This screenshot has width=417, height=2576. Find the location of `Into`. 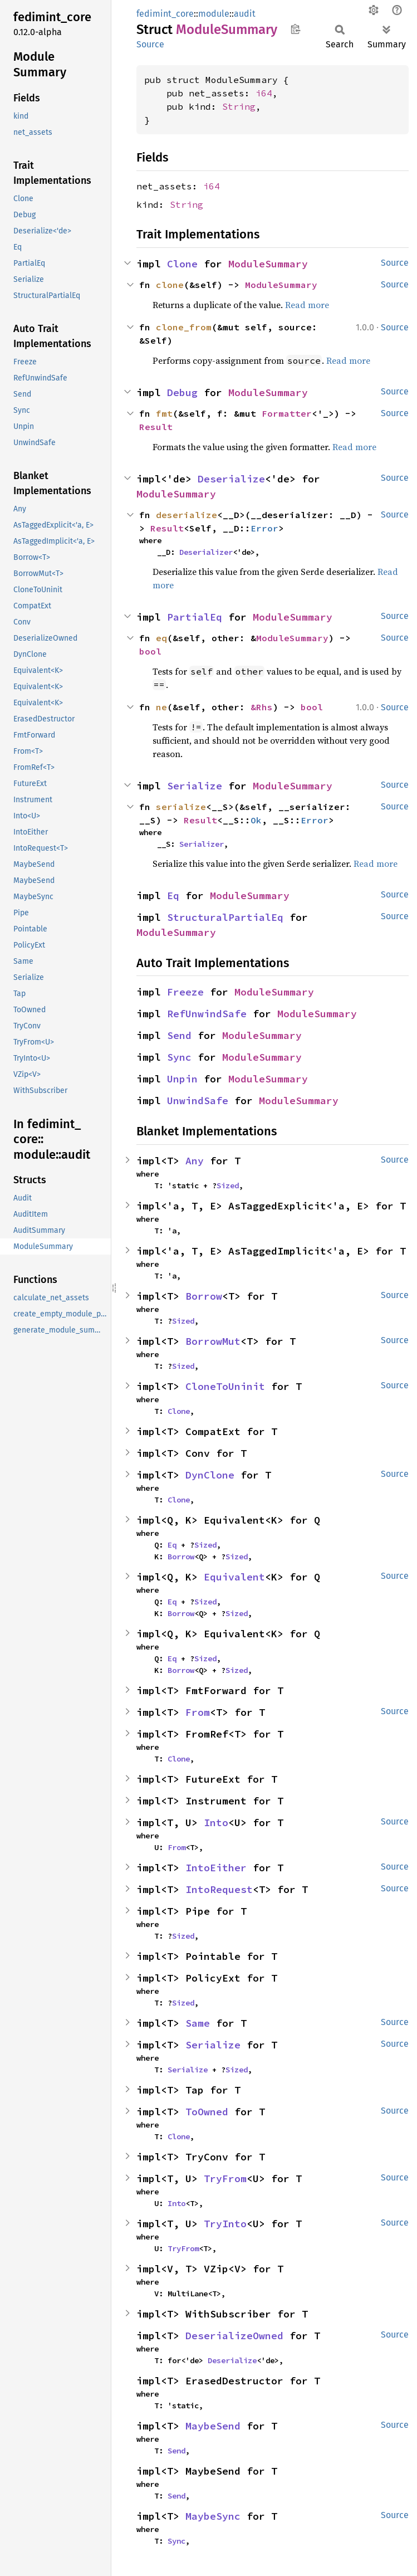

Into is located at coordinates (216, 1822).